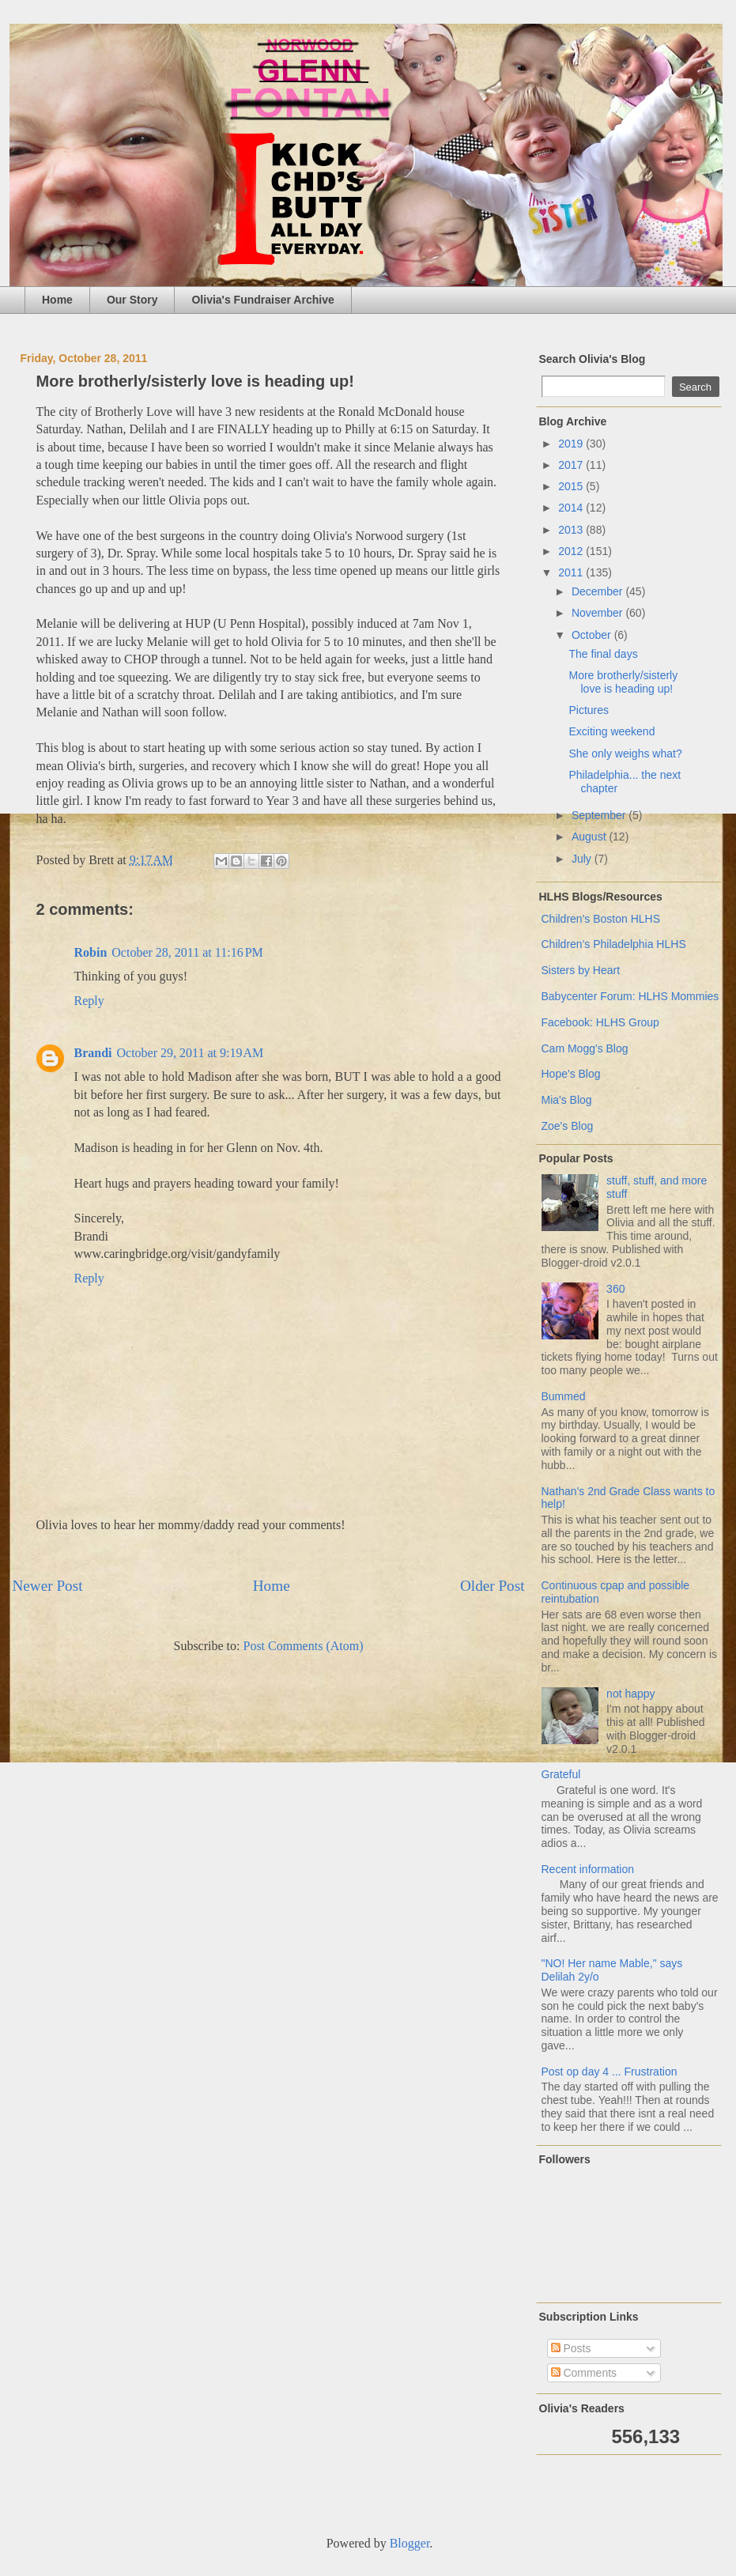 This screenshot has height=2576, width=736. What do you see at coordinates (585, 1048) in the screenshot?
I see `Cam Mogg's Blog` at bounding box center [585, 1048].